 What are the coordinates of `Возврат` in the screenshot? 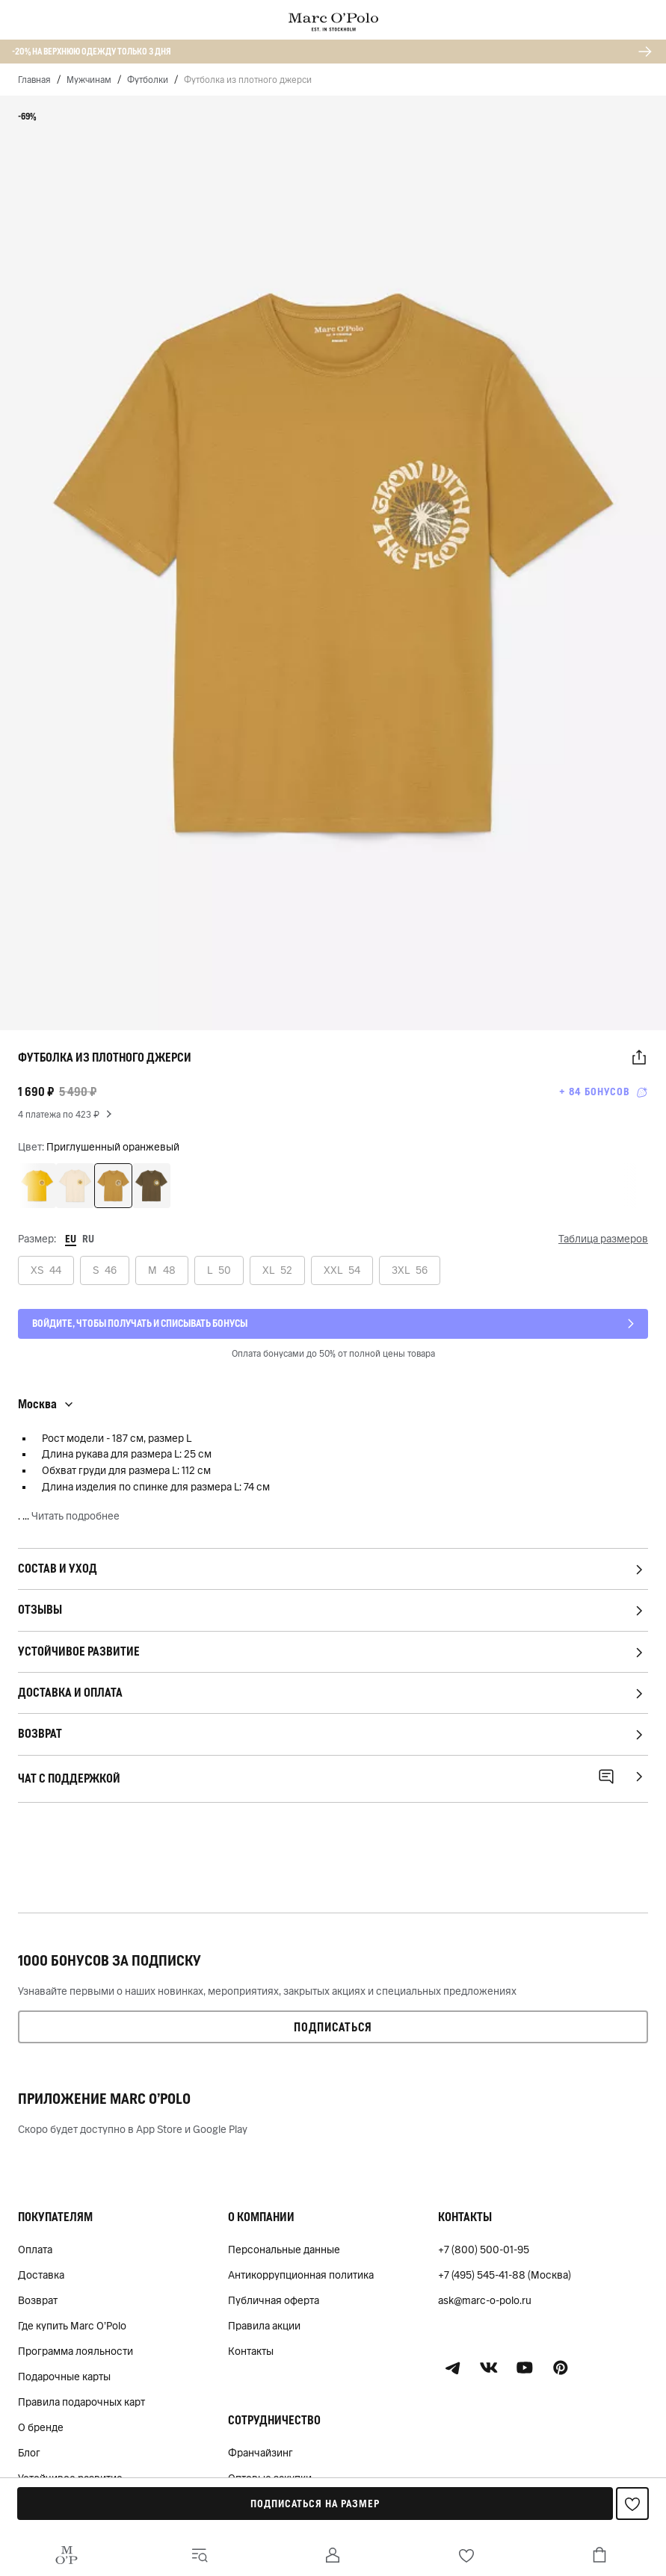 It's located at (38, 2300).